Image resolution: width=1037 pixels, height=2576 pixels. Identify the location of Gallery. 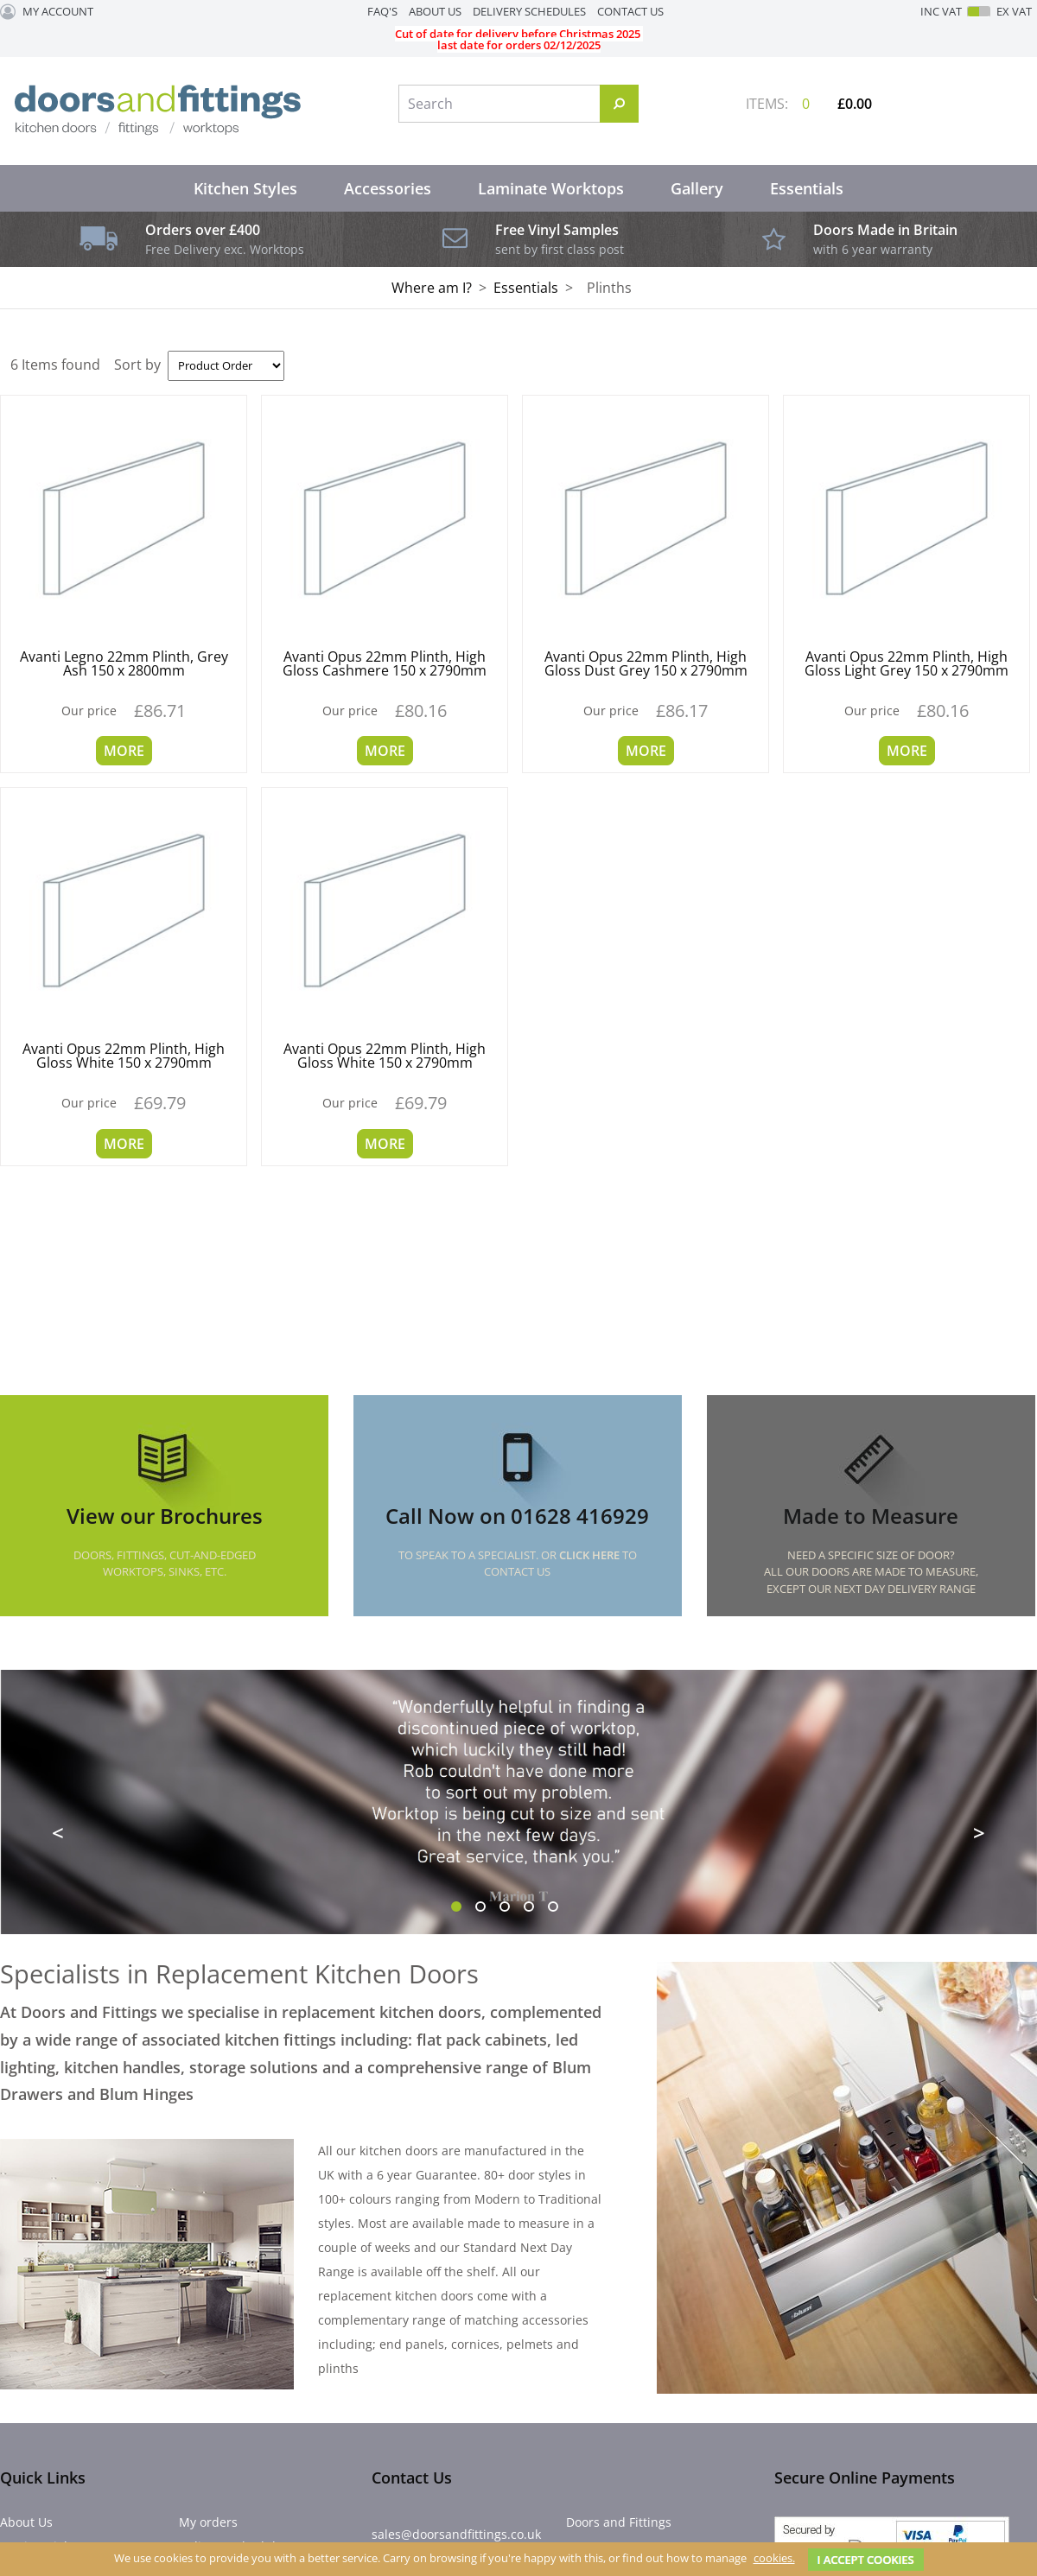
(697, 188).